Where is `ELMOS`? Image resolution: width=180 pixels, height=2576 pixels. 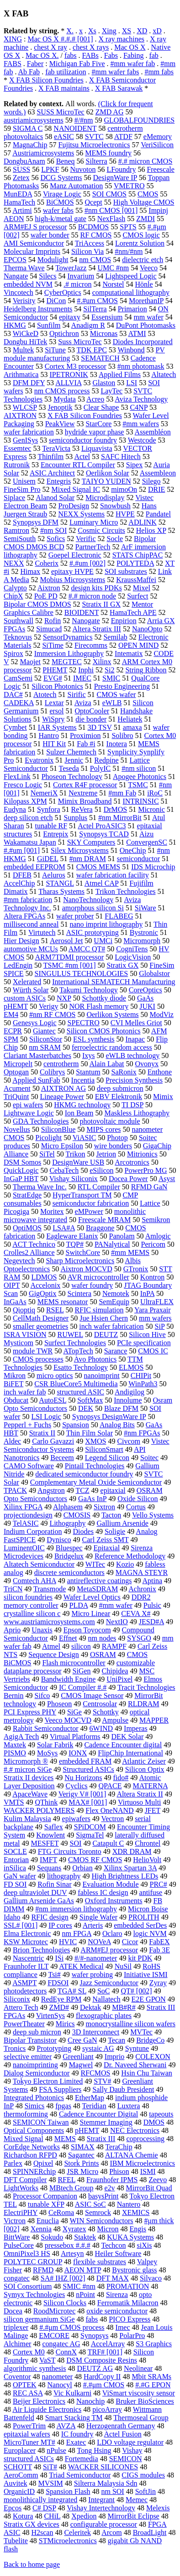 ELMOS is located at coordinates (131, 1367).